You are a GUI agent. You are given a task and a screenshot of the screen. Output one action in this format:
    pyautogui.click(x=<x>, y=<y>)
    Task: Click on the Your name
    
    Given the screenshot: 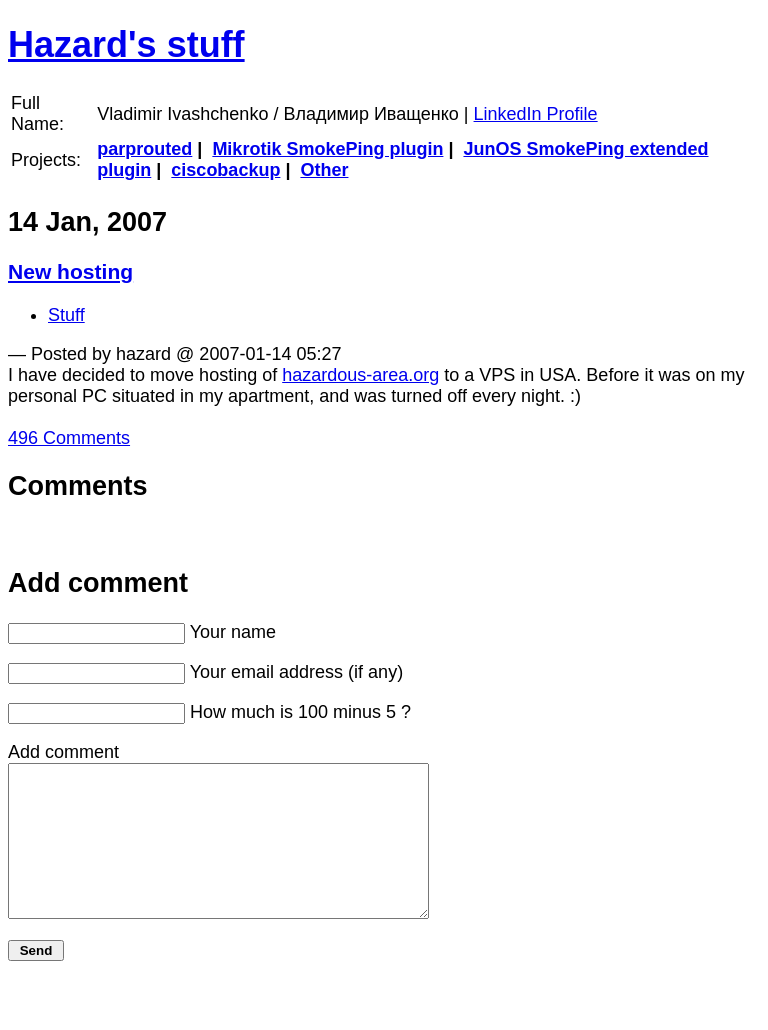 What is the action you would take?
    pyautogui.click(x=233, y=632)
    